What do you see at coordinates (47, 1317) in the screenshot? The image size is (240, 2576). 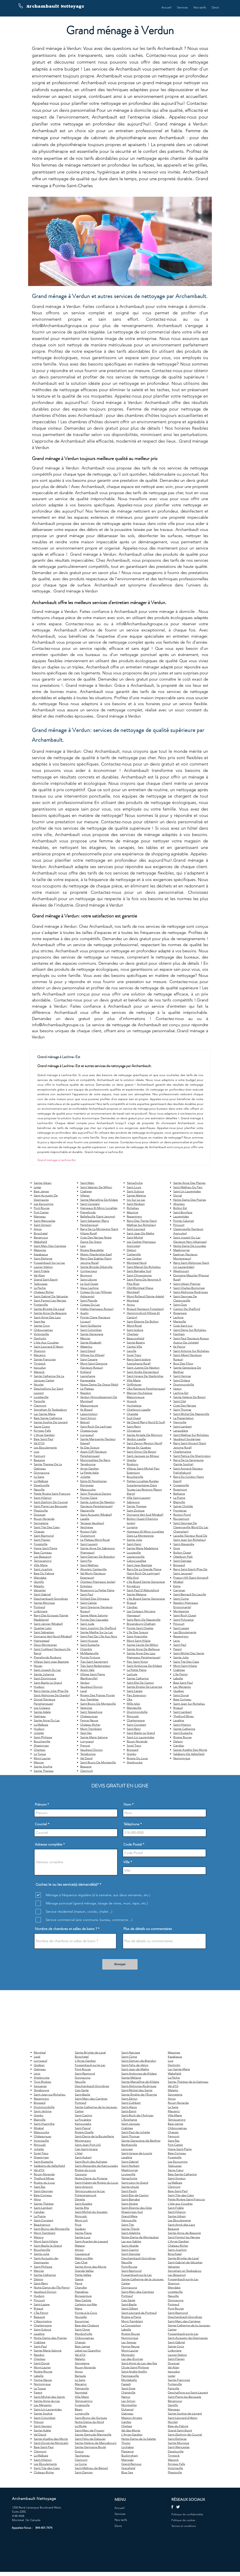 I see `Saint Aime Des Lacs` at bounding box center [47, 1317].